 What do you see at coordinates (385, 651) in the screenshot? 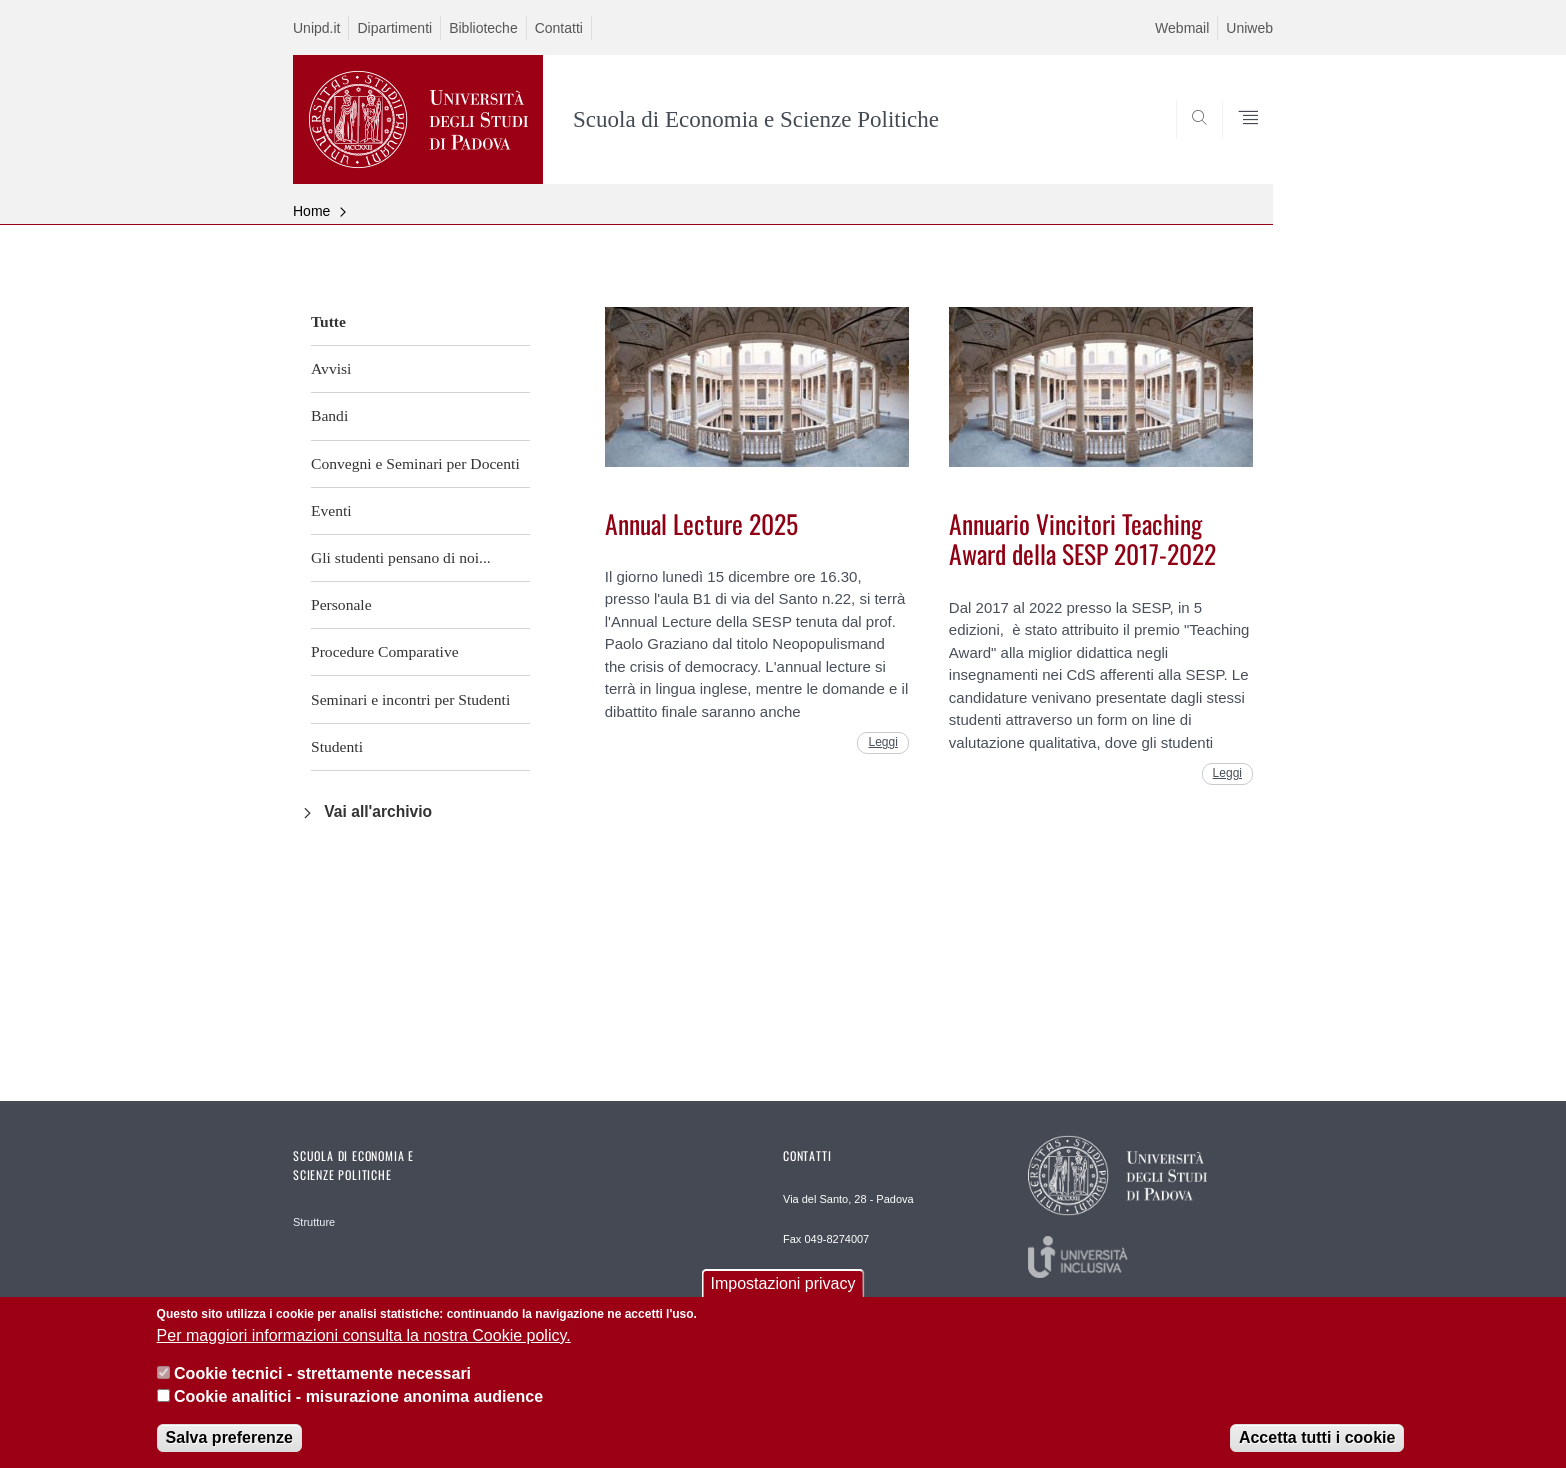
I see `Procedure Comparative` at bounding box center [385, 651].